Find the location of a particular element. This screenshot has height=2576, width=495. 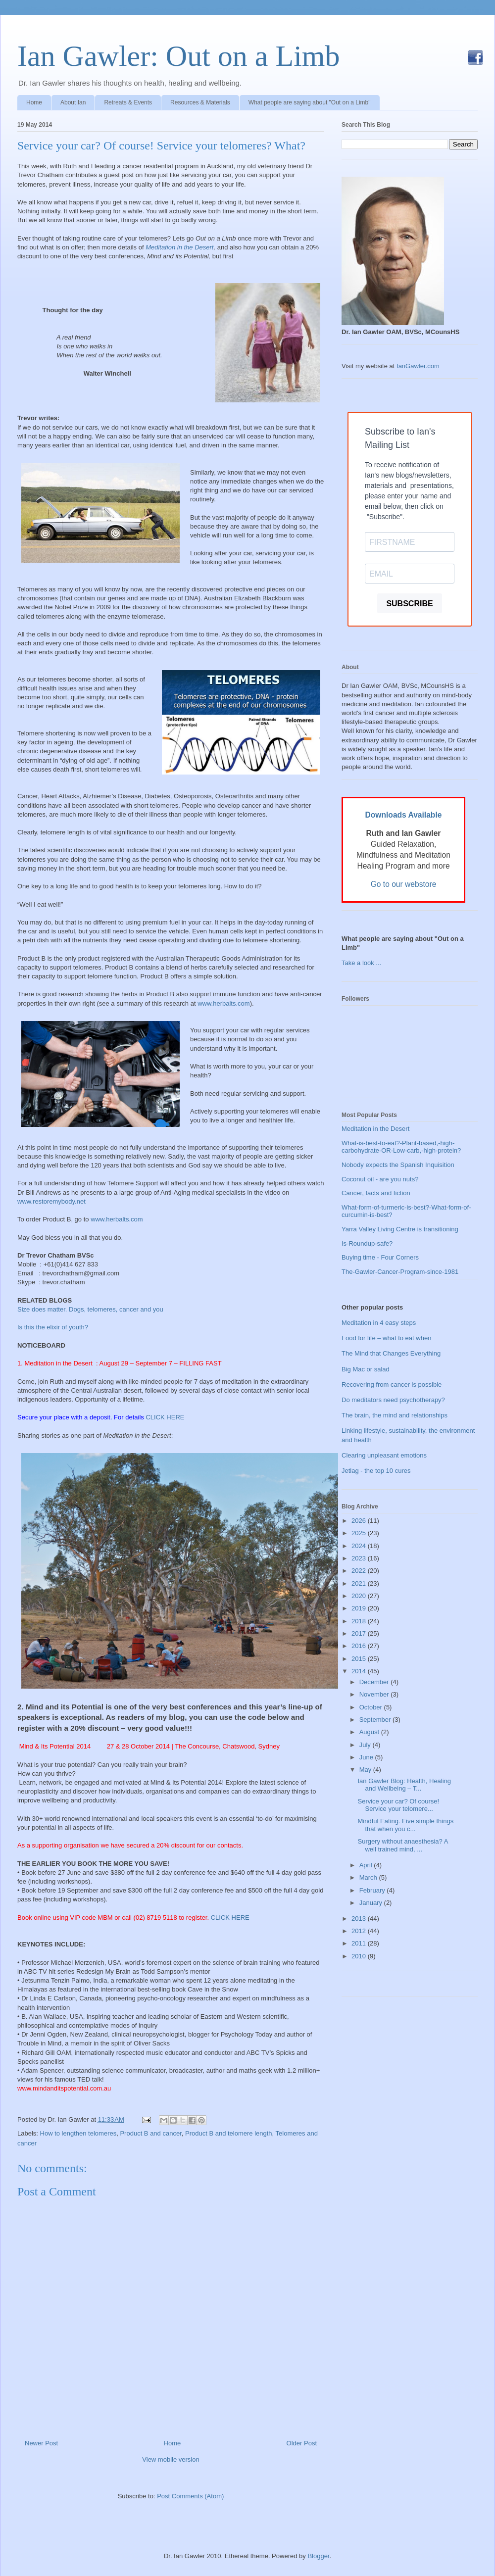

Resources & Materials is located at coordinates (200, 102).